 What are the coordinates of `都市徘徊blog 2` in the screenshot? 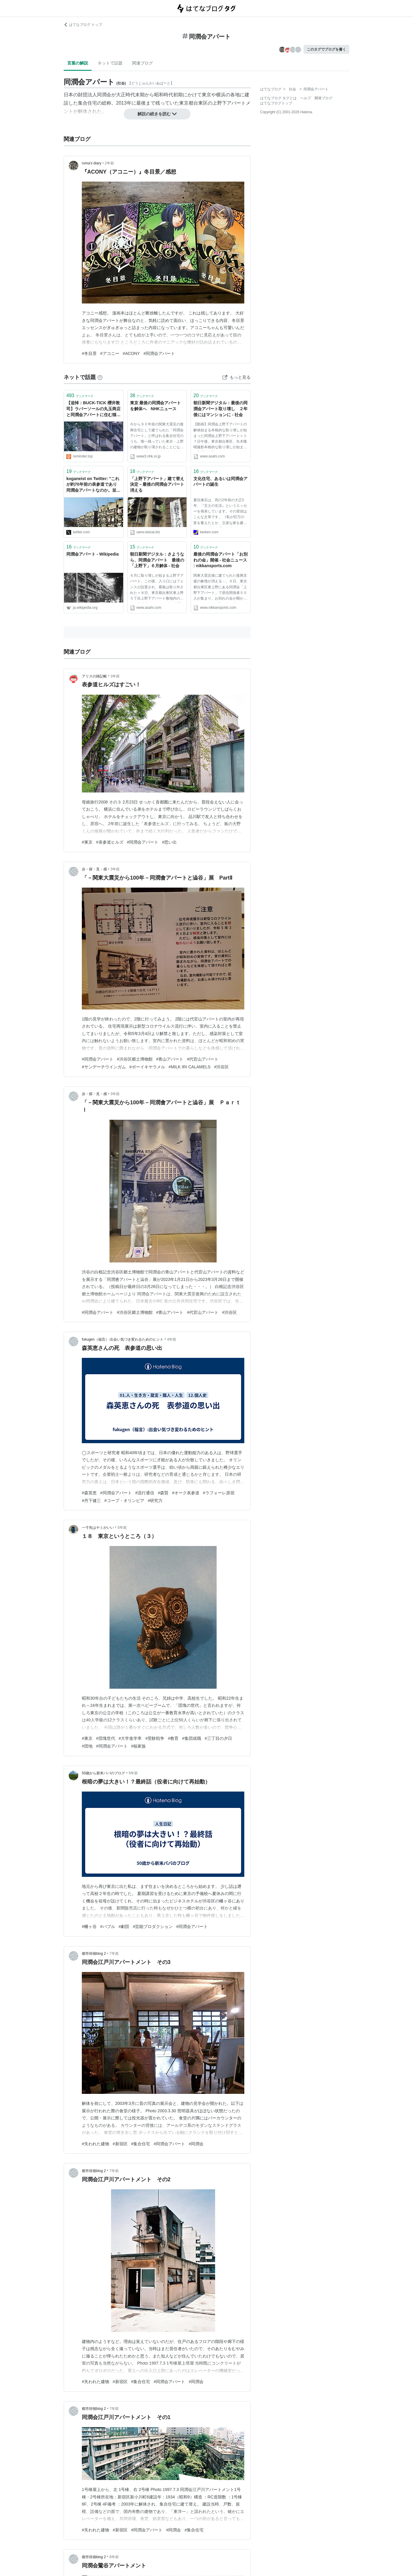 It's located at (94, 1953).